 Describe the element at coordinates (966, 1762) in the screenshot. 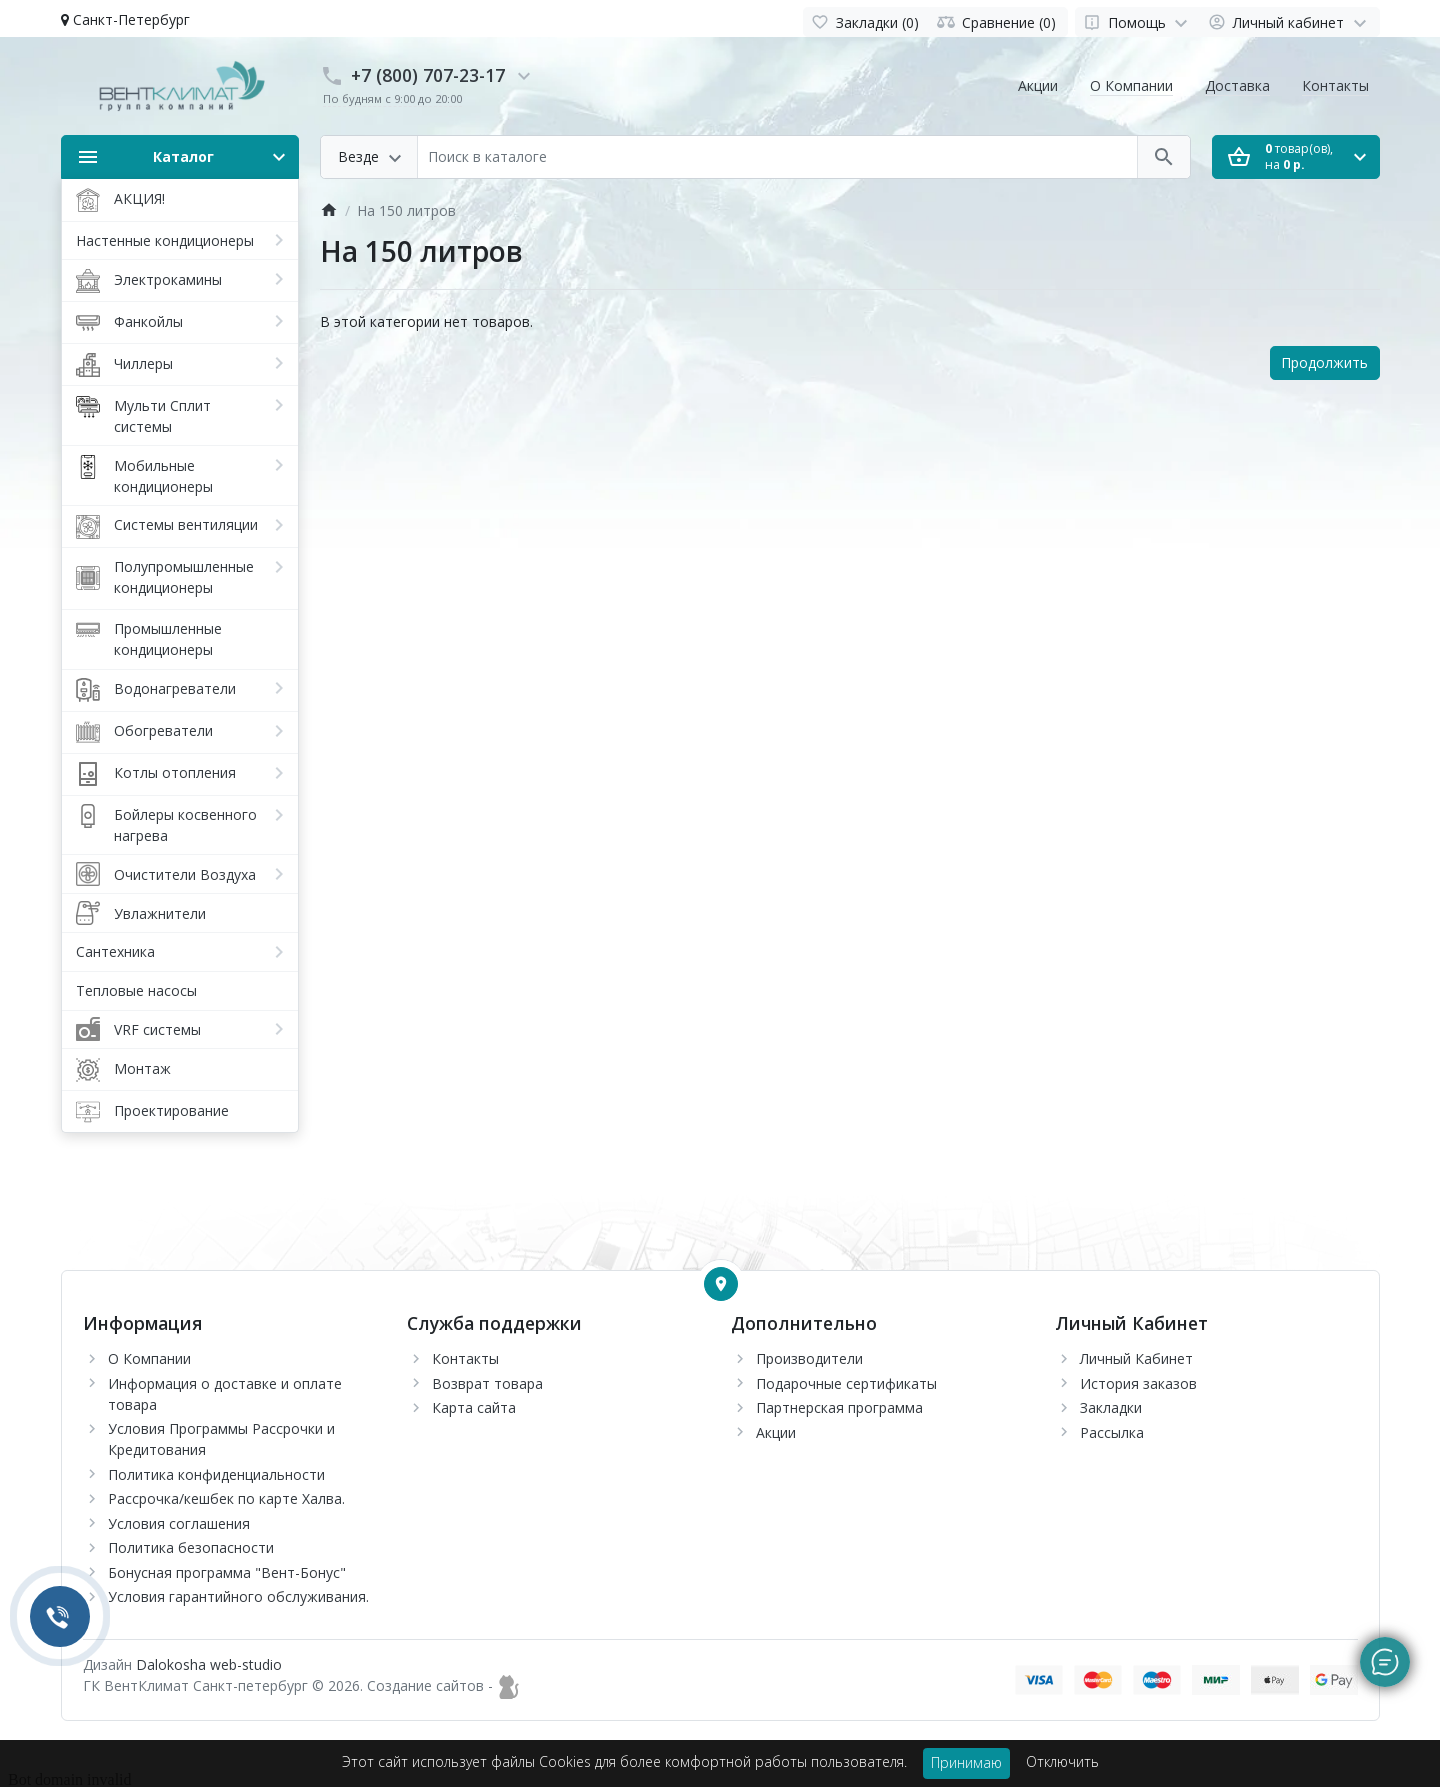

I see `Принимаю` at that location.